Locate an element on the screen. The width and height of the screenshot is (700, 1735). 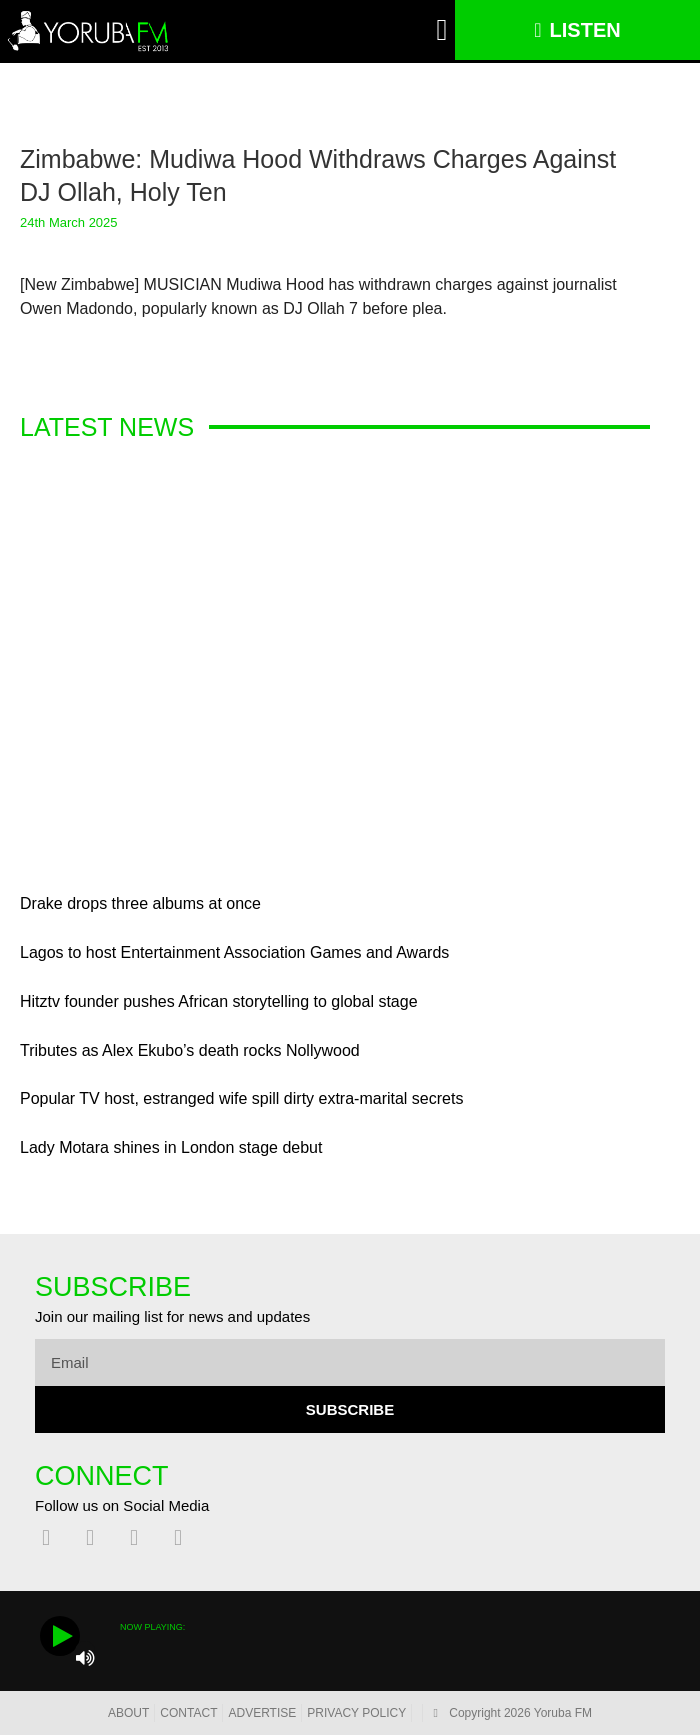
Popular TV host, estranged wife spill dirty extra-marital secrets is located at coordinates (241, 1098).